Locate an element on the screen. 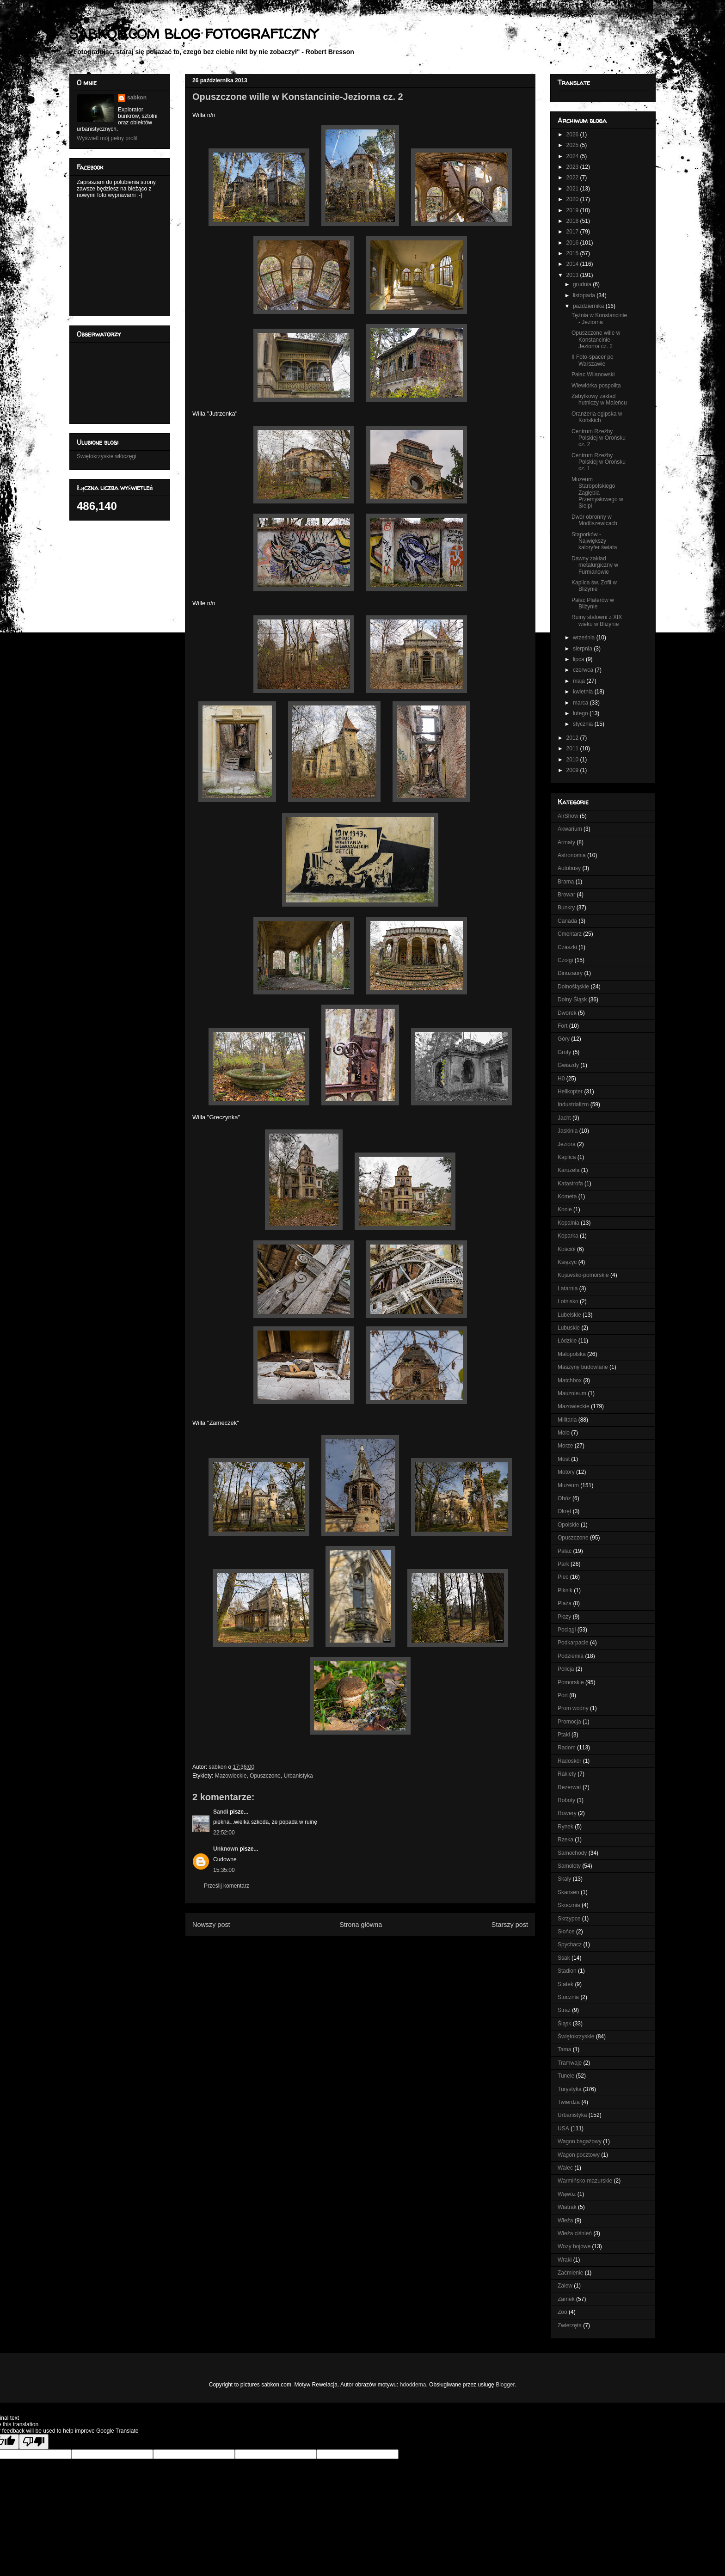 This screenshot has height=2576, width=725. sabkon is located at coordinates (137, 97).